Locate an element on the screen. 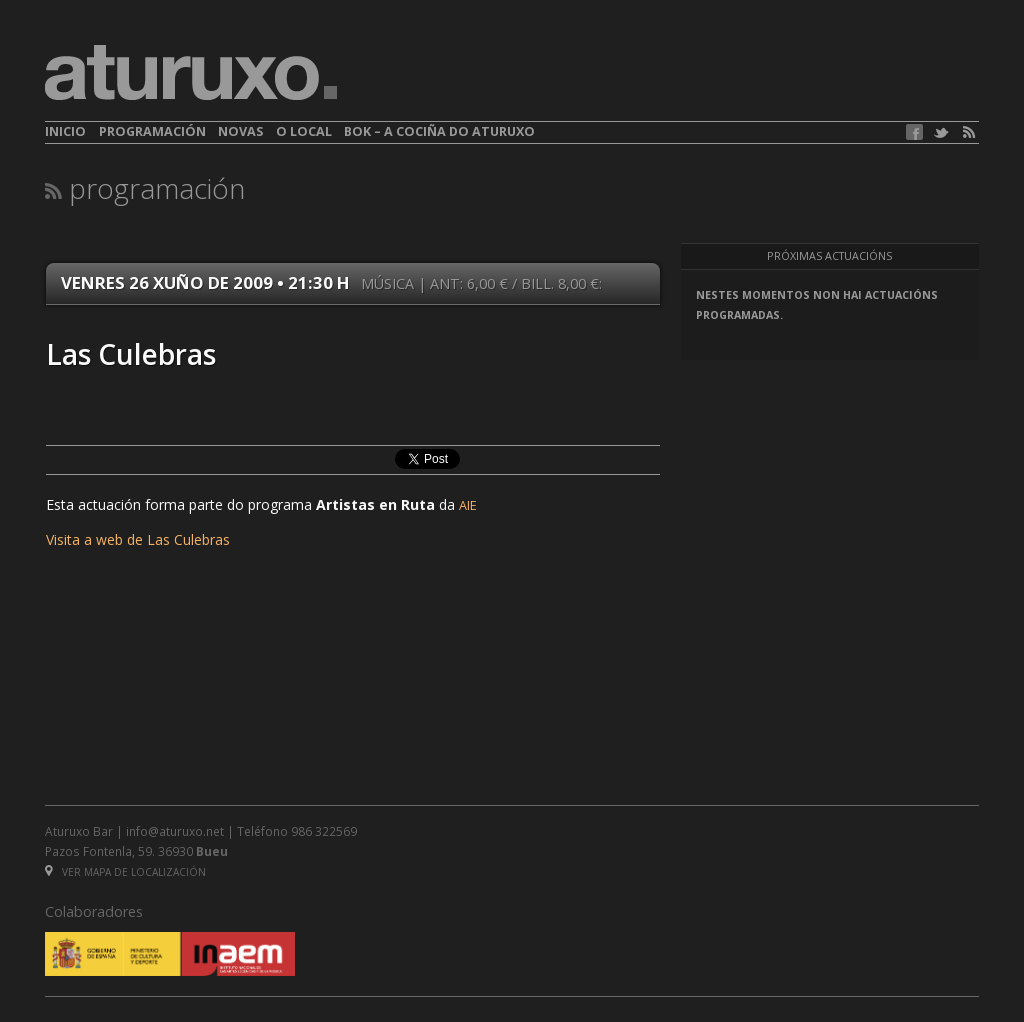  Inicio is located at coordinates (65, 131).